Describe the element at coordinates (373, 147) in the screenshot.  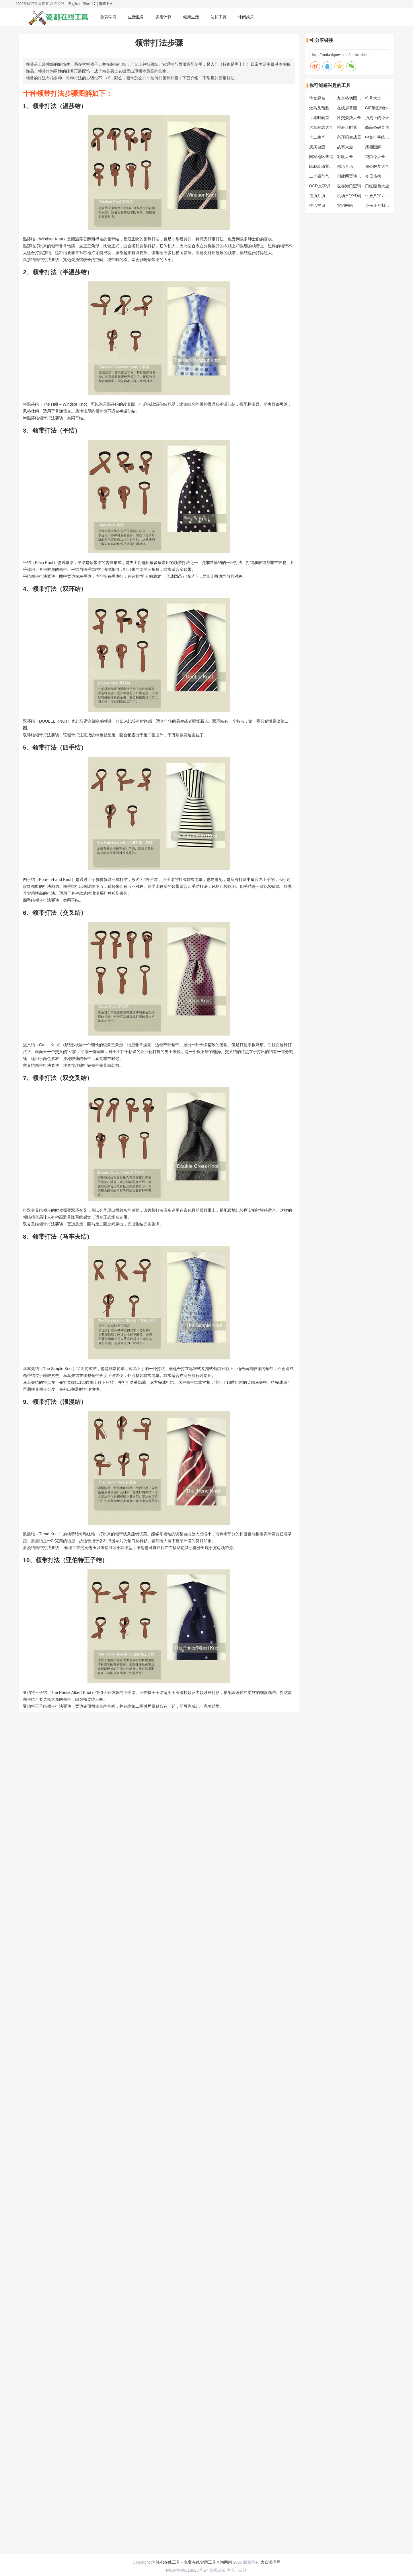
I see `痣相图解` at that location.